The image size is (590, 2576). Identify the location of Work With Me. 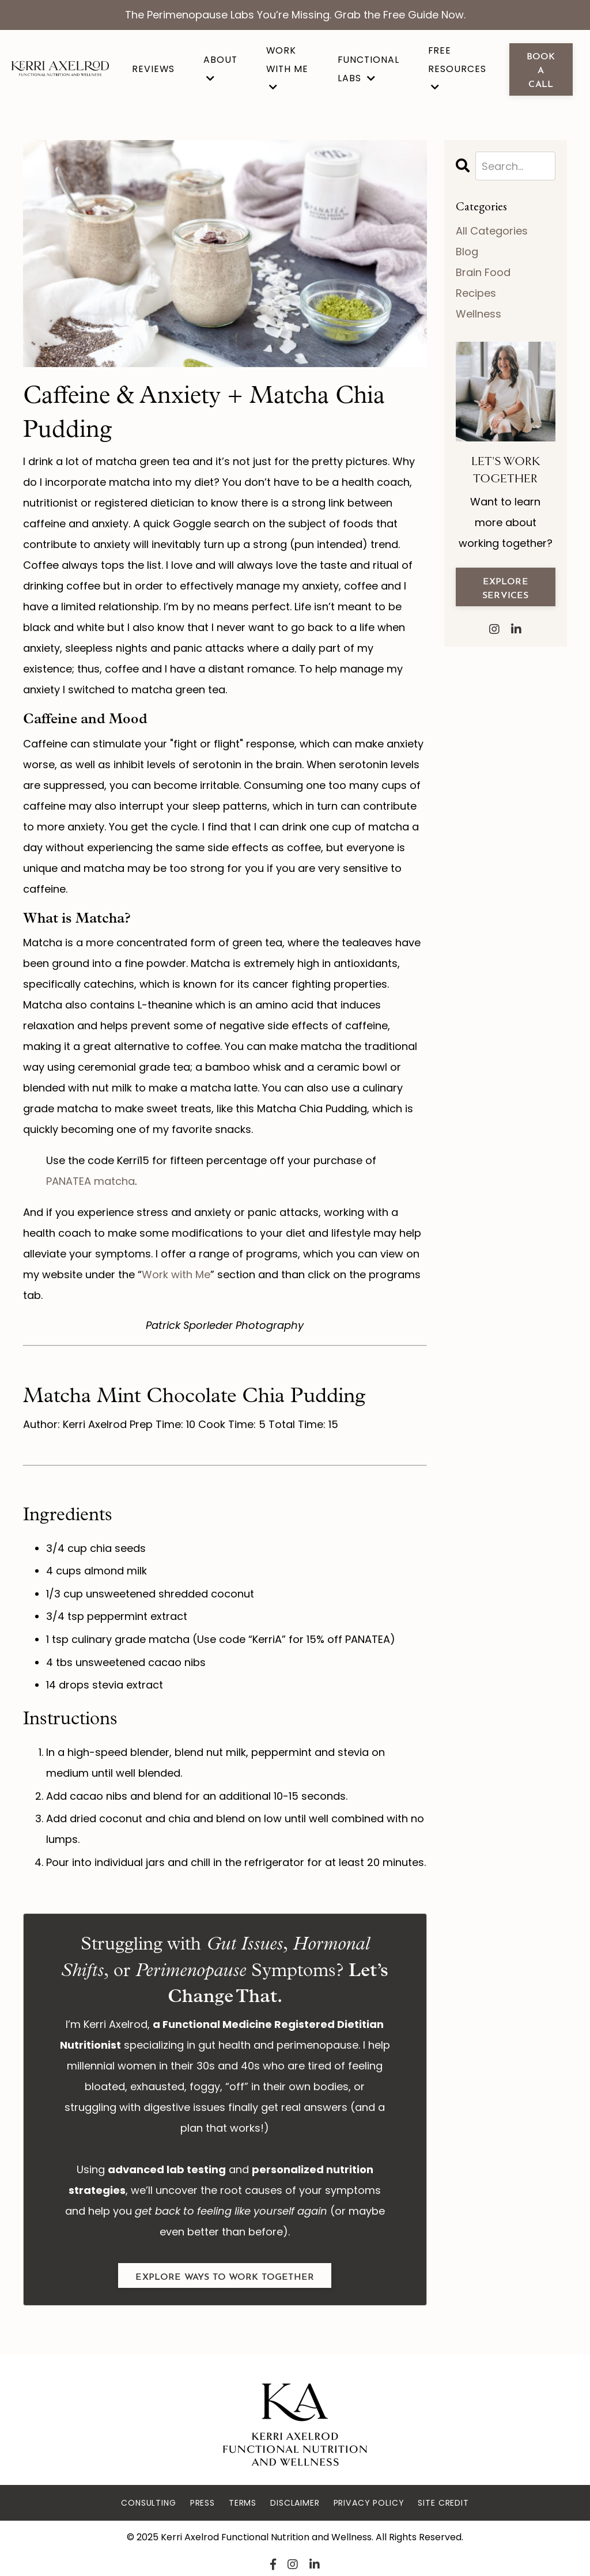
(287, 68).